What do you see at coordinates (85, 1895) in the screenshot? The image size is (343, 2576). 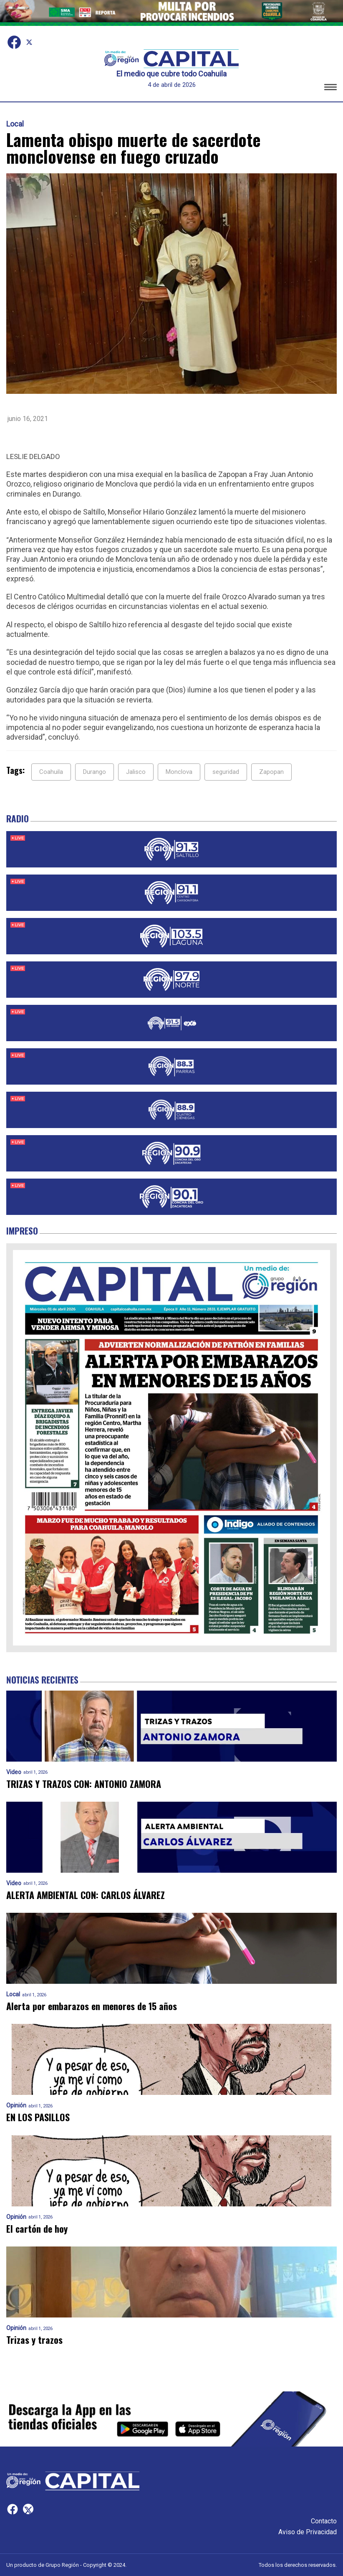 I see `ALERTA AMBIENTAL CON: CARLOS ÁLVAREZ` at bounding box center [85, 1895].